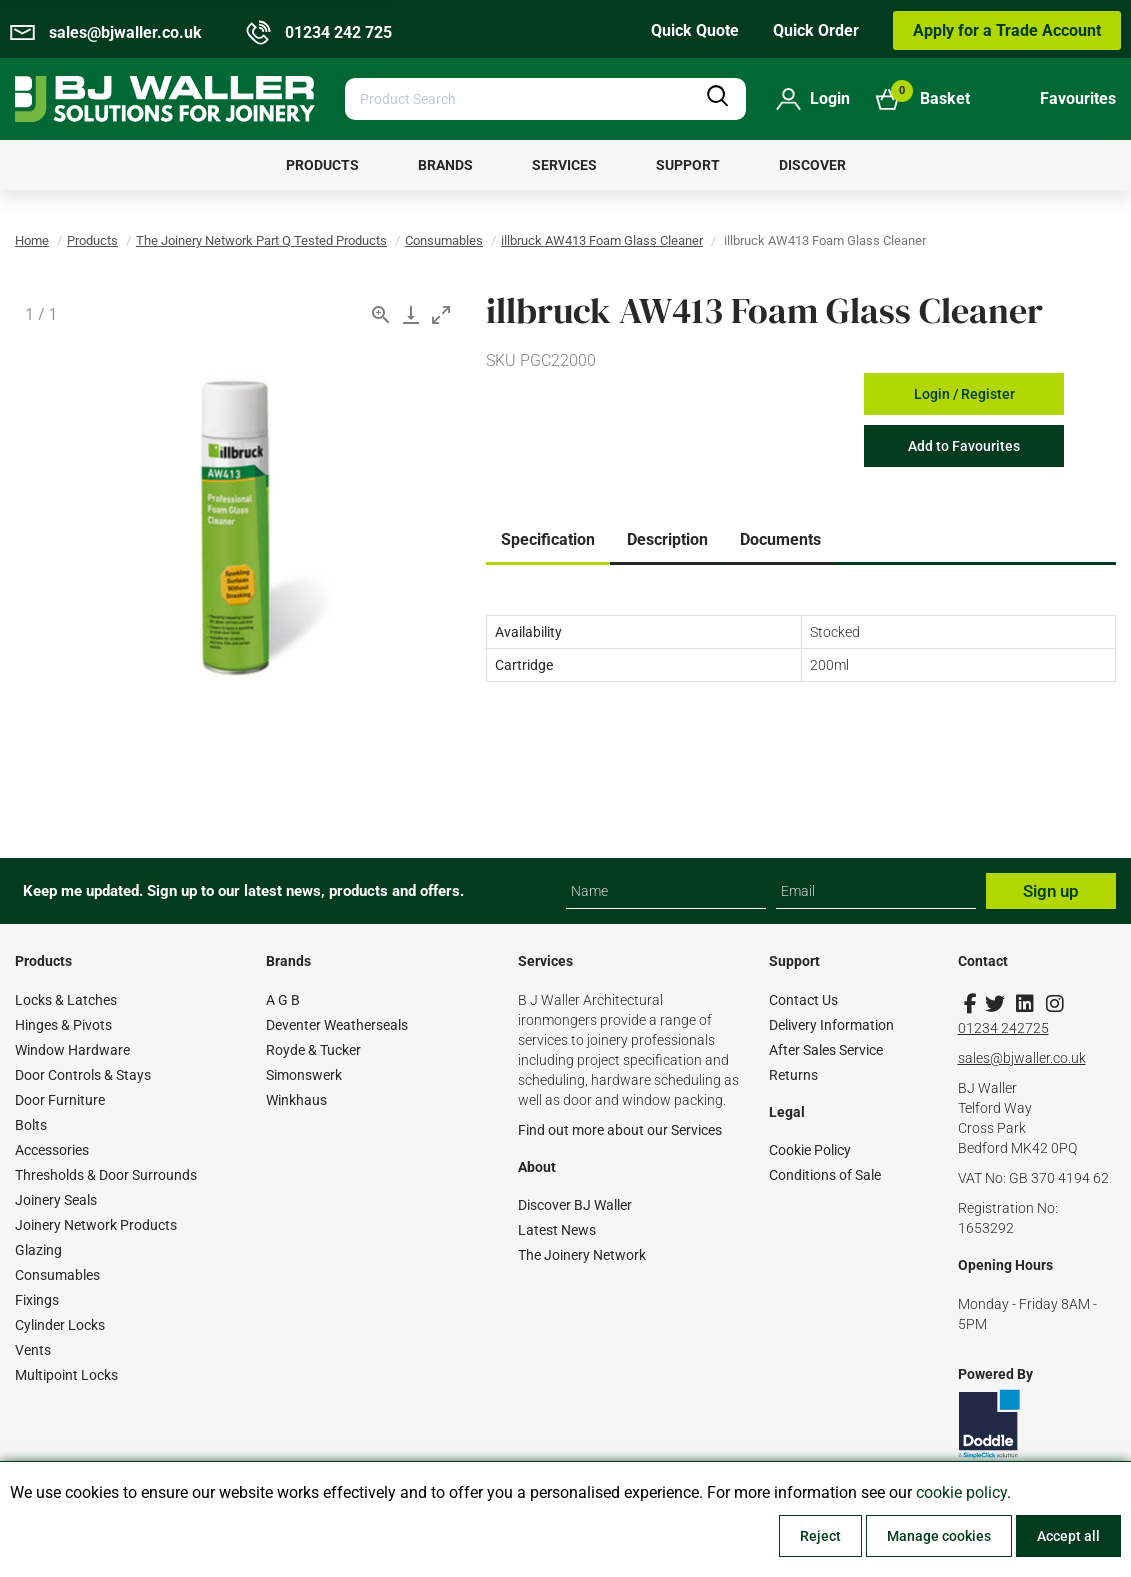 This screenshot has height=1577, width=1131. What do you see at coordinates (820, 1536) in the screenshot?
I see `Reject` at bounding box center [820, 1536].